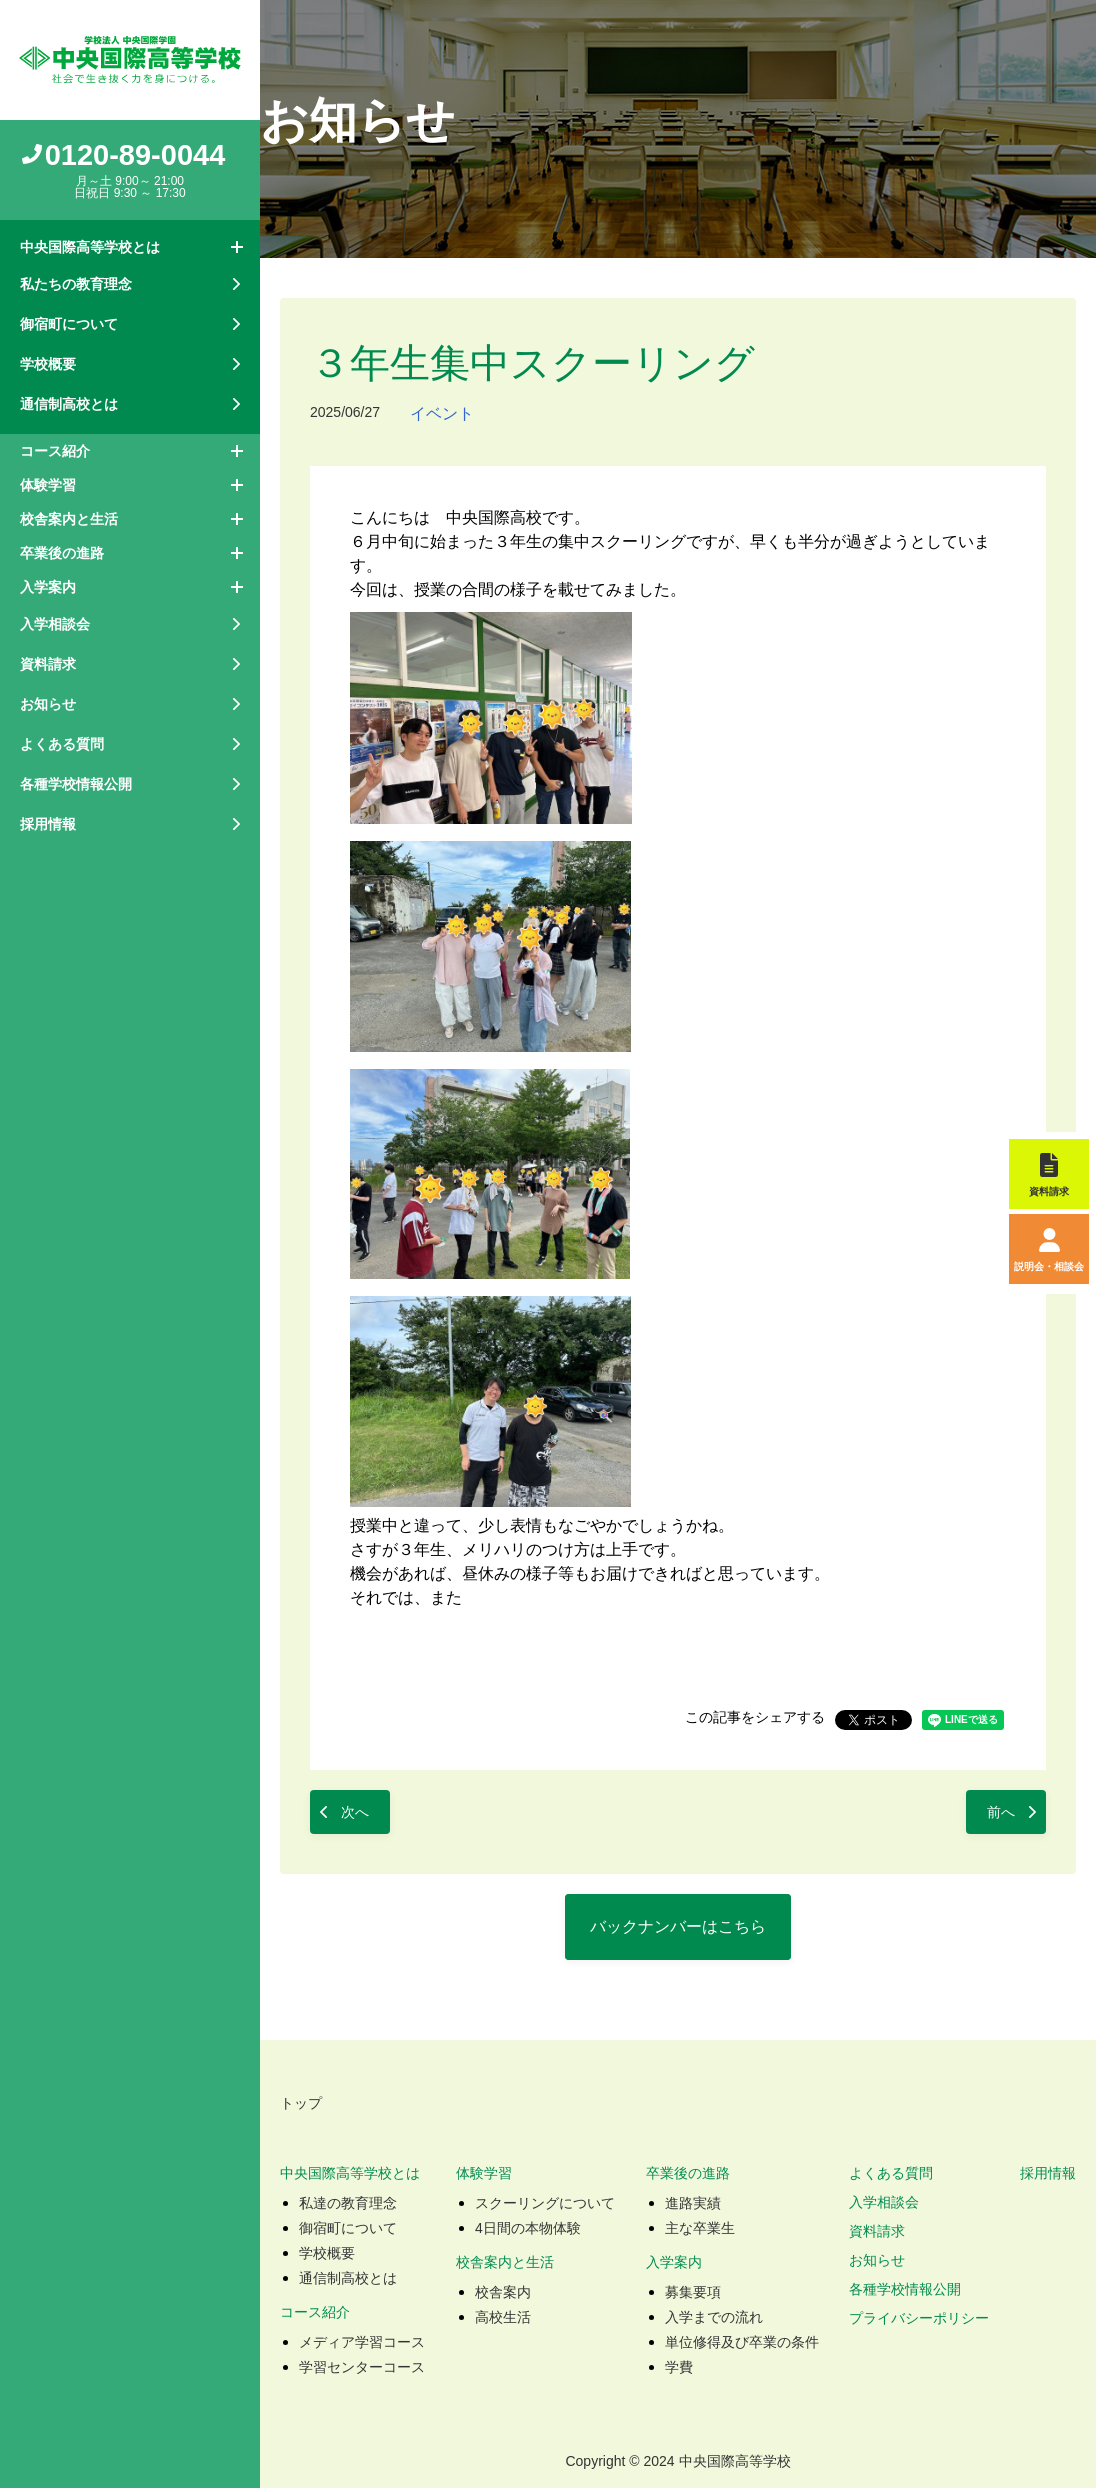 The image size is (1096, 2488). I want to click on 前へ, so click(1001, 1812).